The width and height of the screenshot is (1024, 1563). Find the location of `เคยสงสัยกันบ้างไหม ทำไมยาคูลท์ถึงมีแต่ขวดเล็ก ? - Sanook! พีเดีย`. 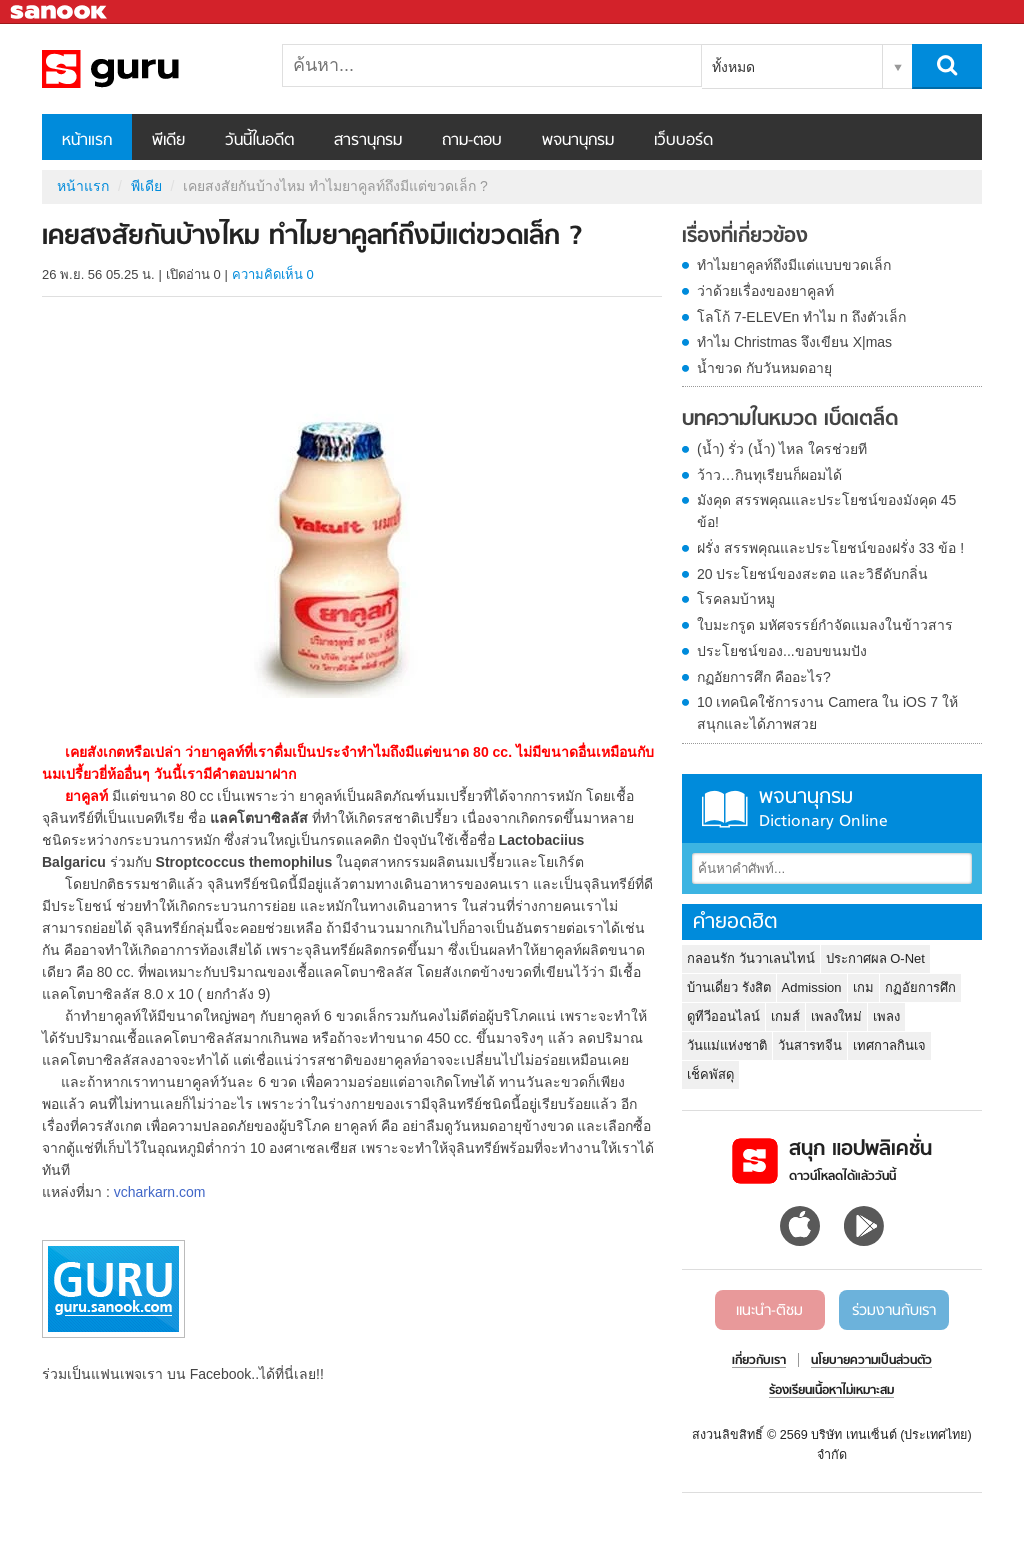

เคยสงสัยกันบ้างไหม ทำไมยาคูลท์ถึงมีแต่ขวดเล็ก ? - Sanook! พีเดีย is located at coordinates (147, 69).